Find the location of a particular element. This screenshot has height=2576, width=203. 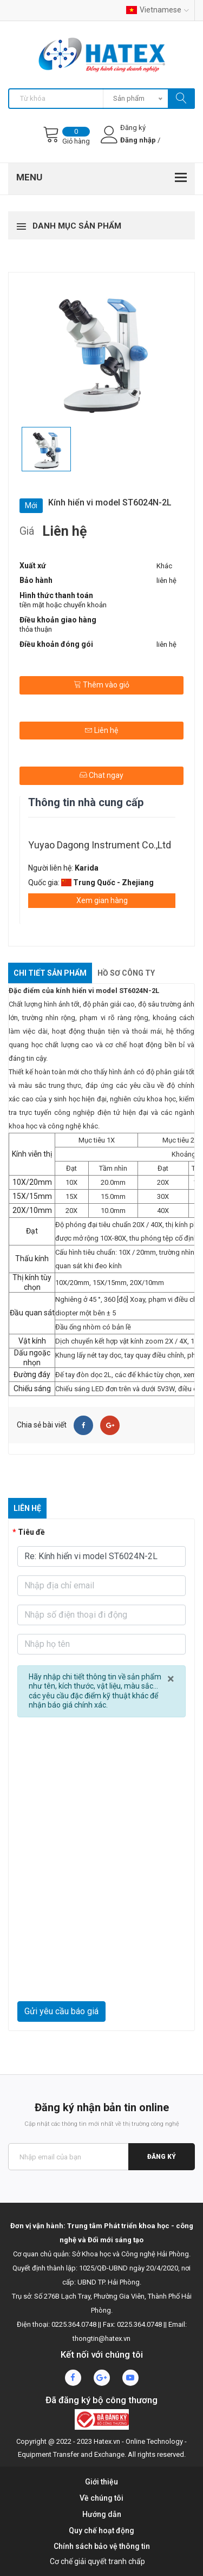

Khác is located at coordinates (164, 566).